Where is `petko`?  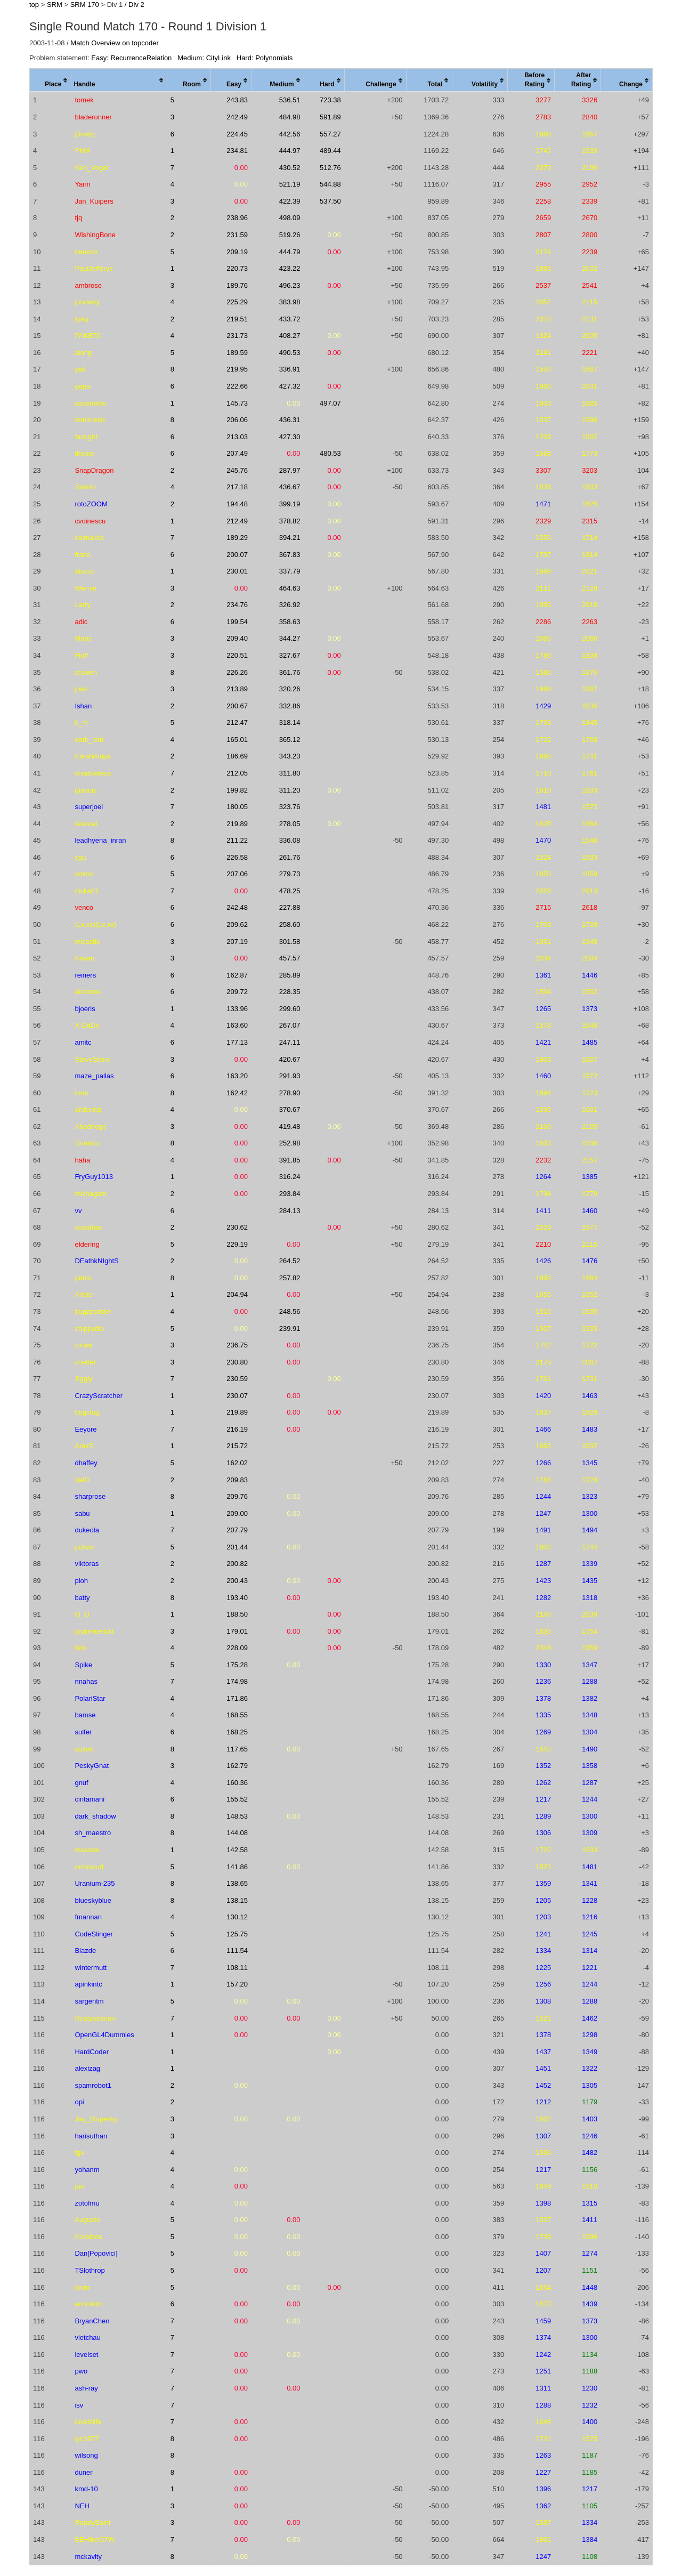 petko is located at coordinates (83, 1278).